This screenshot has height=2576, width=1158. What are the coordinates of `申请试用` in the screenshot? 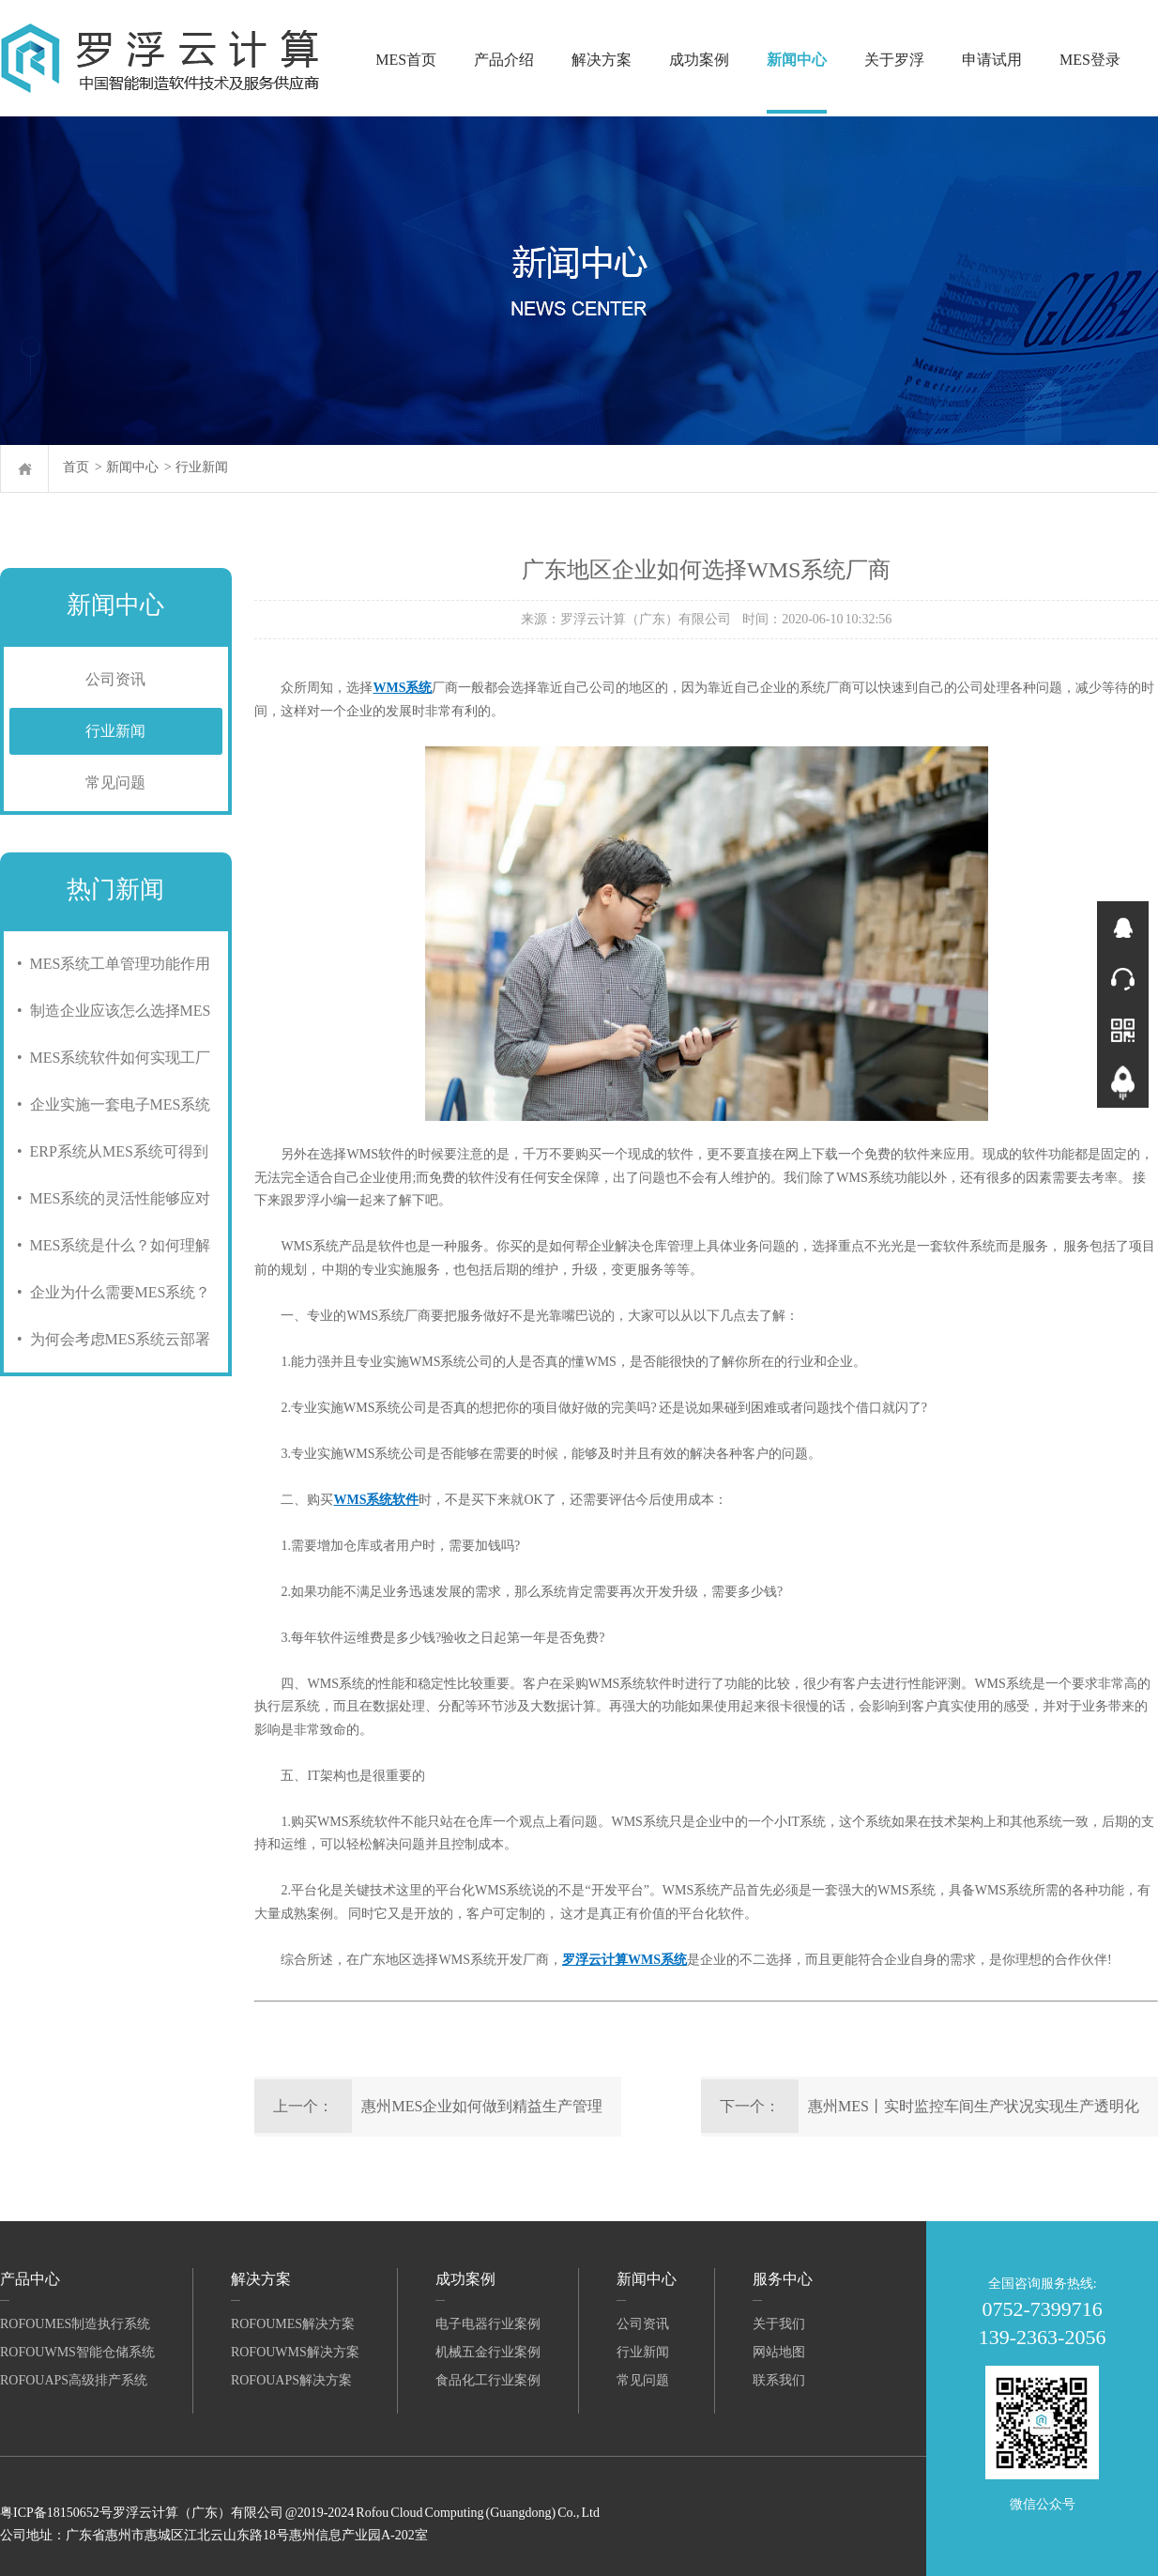 It's located at (992, 60).